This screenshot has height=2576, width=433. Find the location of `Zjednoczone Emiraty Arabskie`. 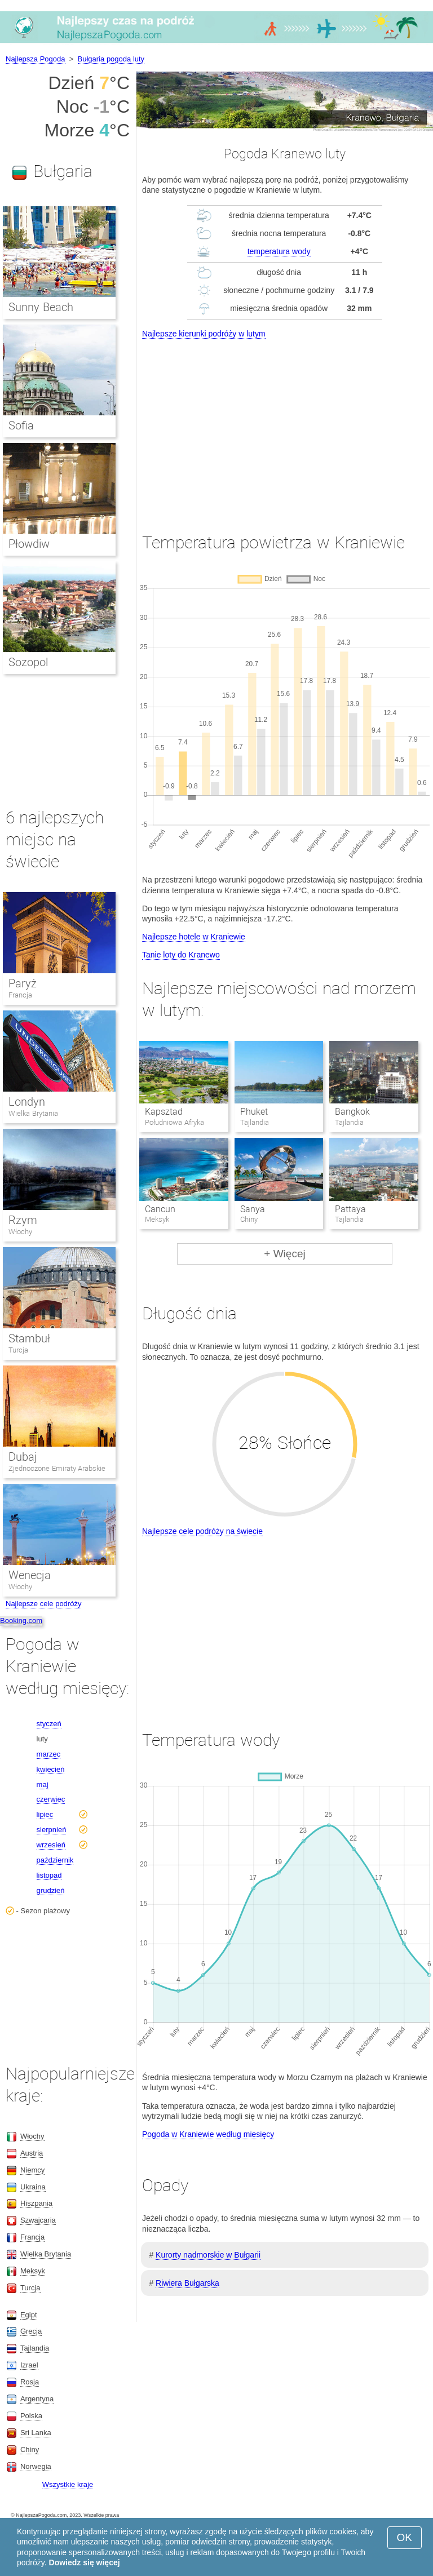

Zjednoczone Emiraty Arabskie is located at coordinates (56, 1468).